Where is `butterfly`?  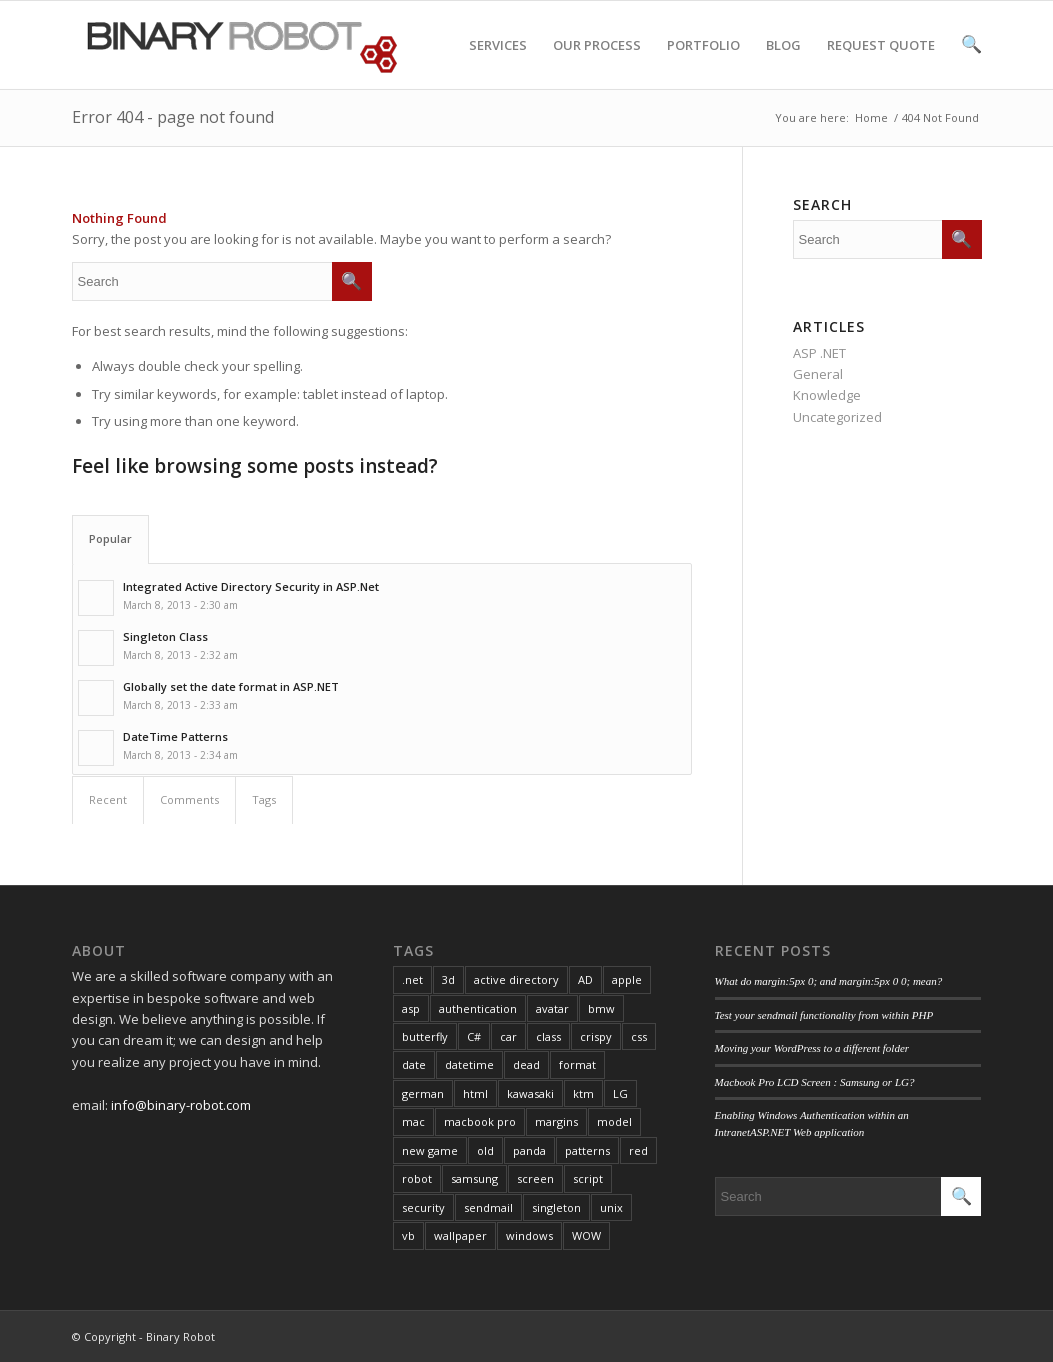
butterfly is located at coordinates (425, 1036).